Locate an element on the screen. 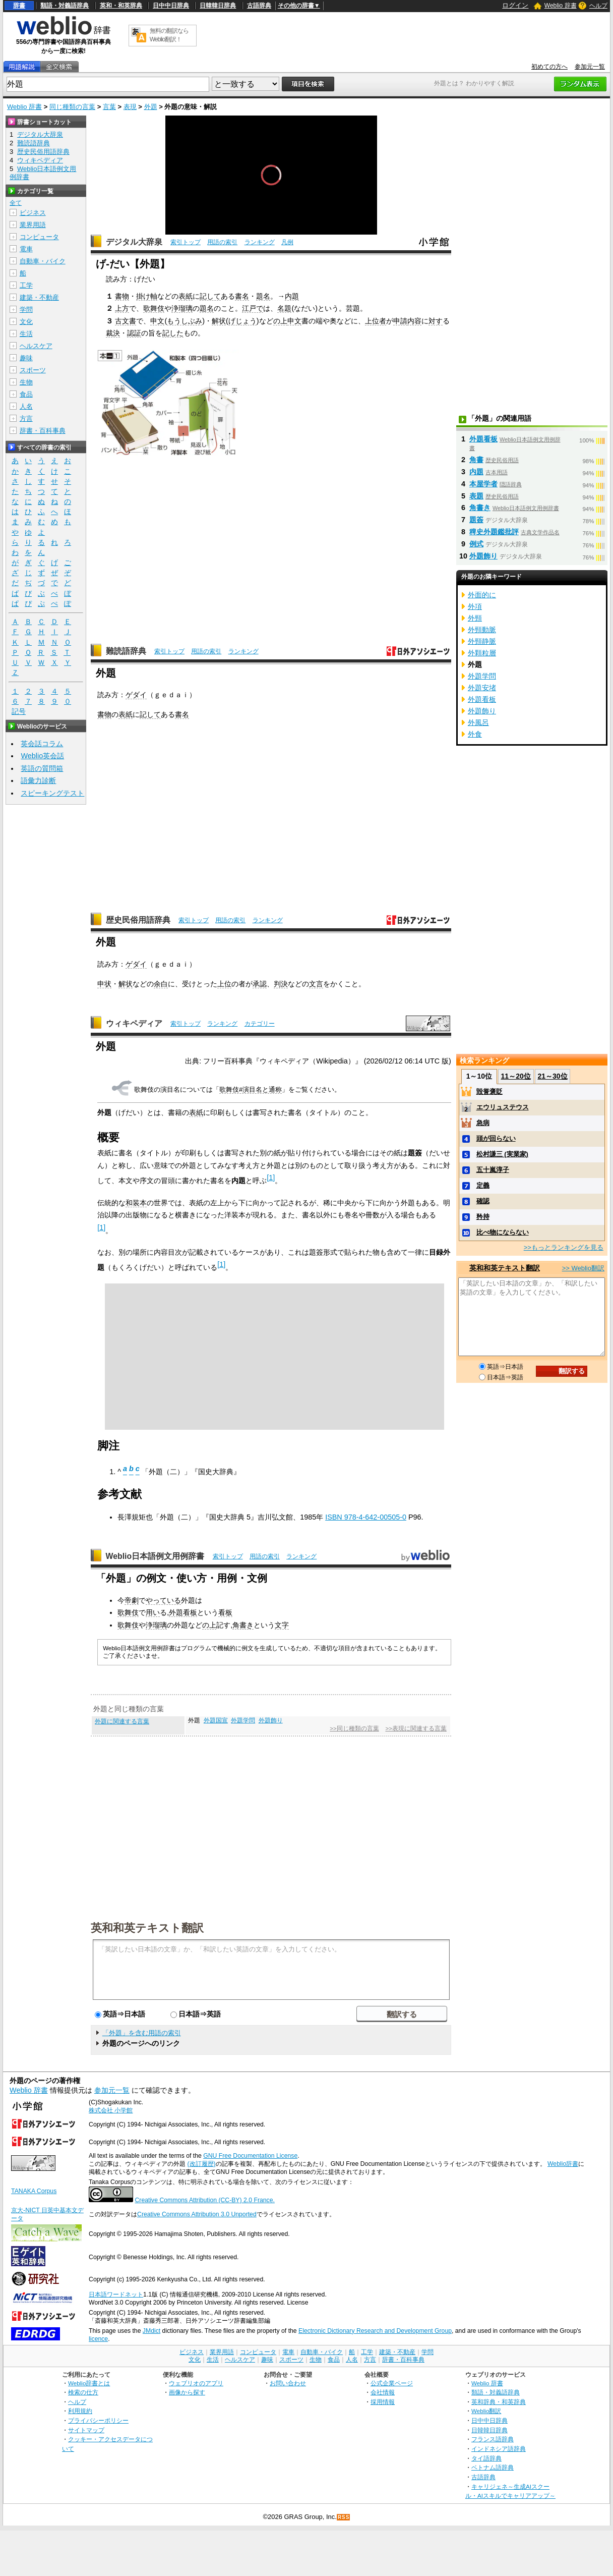 This screenshot has width=613, height=2576. 難読語辞典 is located at coordinates (126, 651).